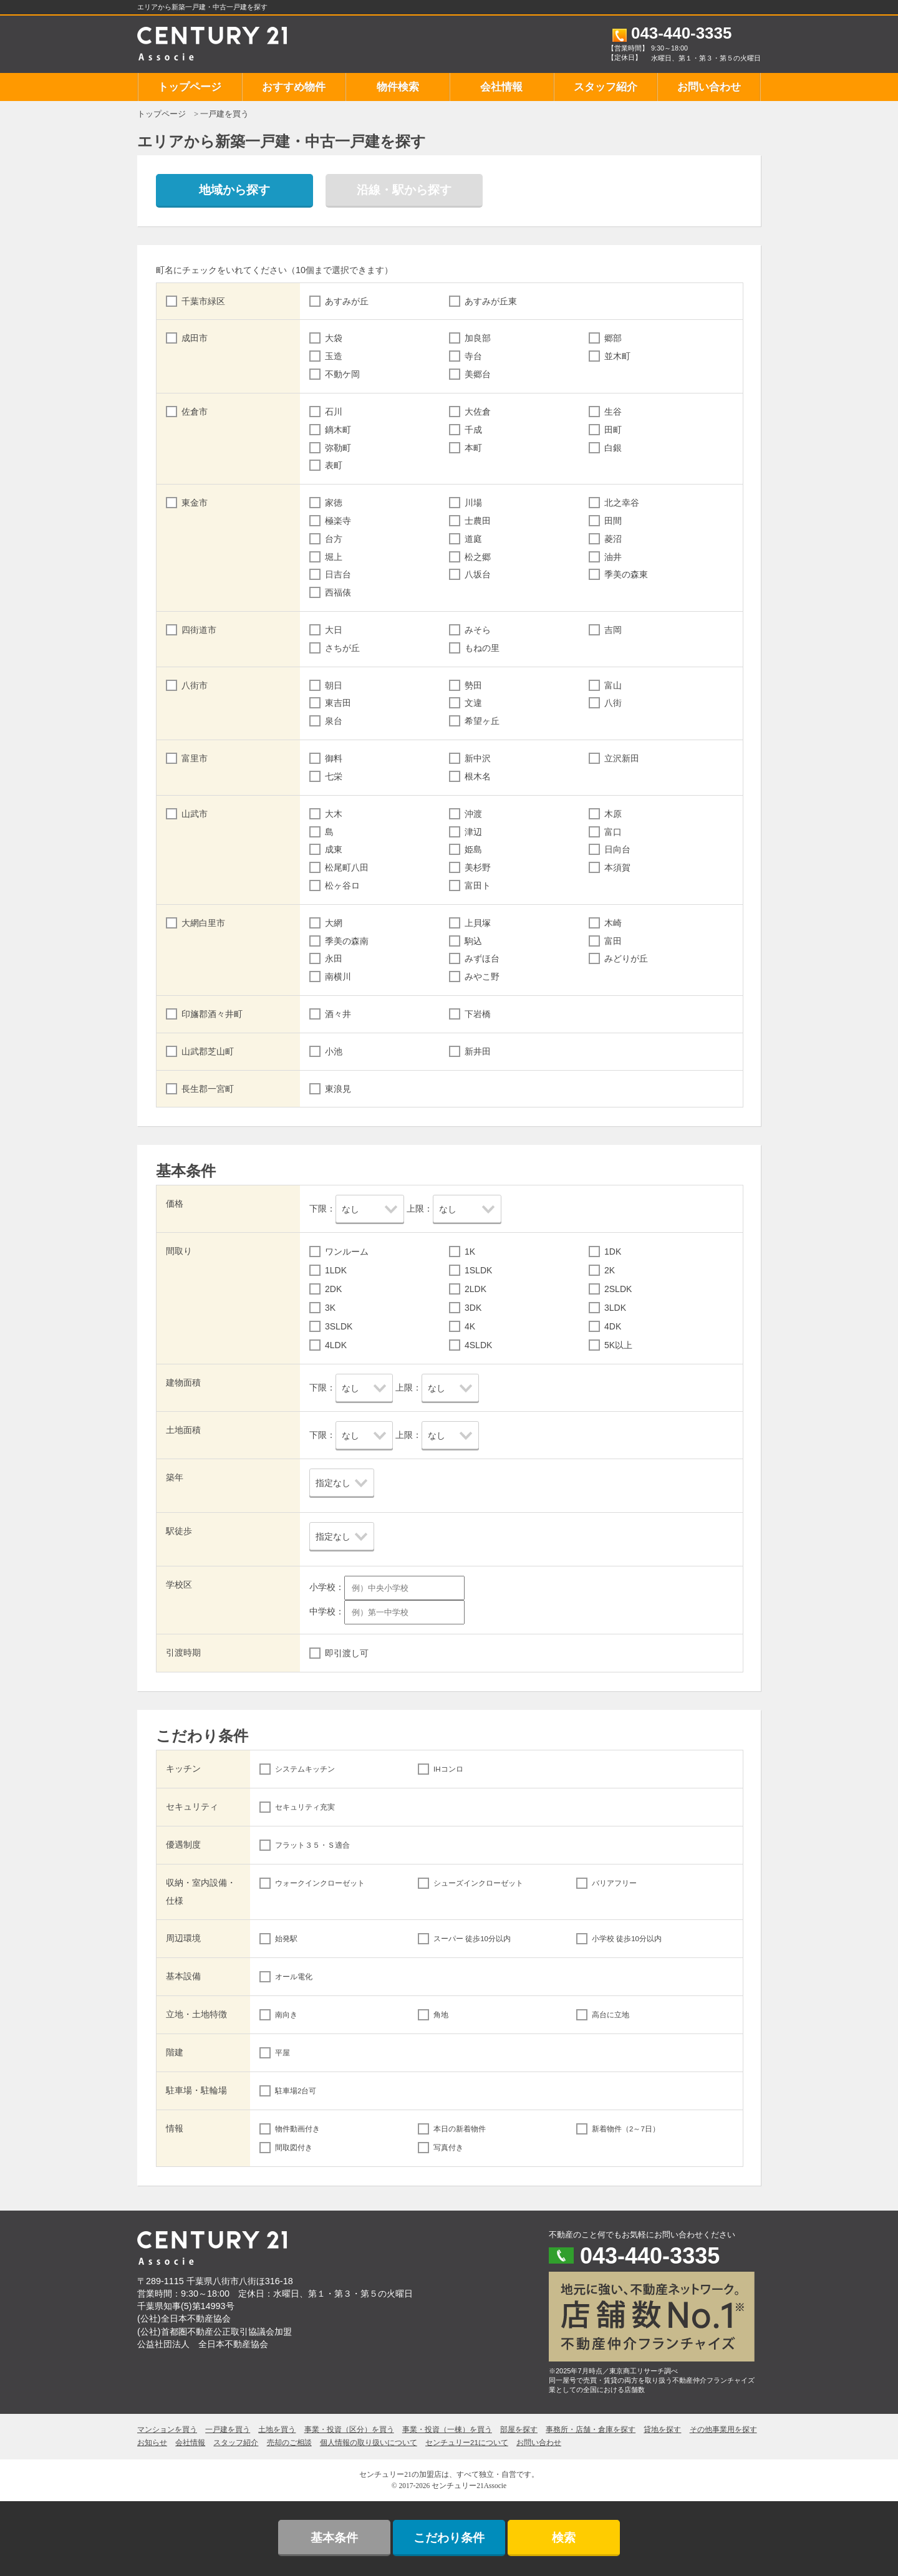 Image resolution: width=898 pixels, height=2576 pixels. What do you see at coordinates (613, 338) in the screenshot?
I see `郷部` at bounding box center [613, 338].